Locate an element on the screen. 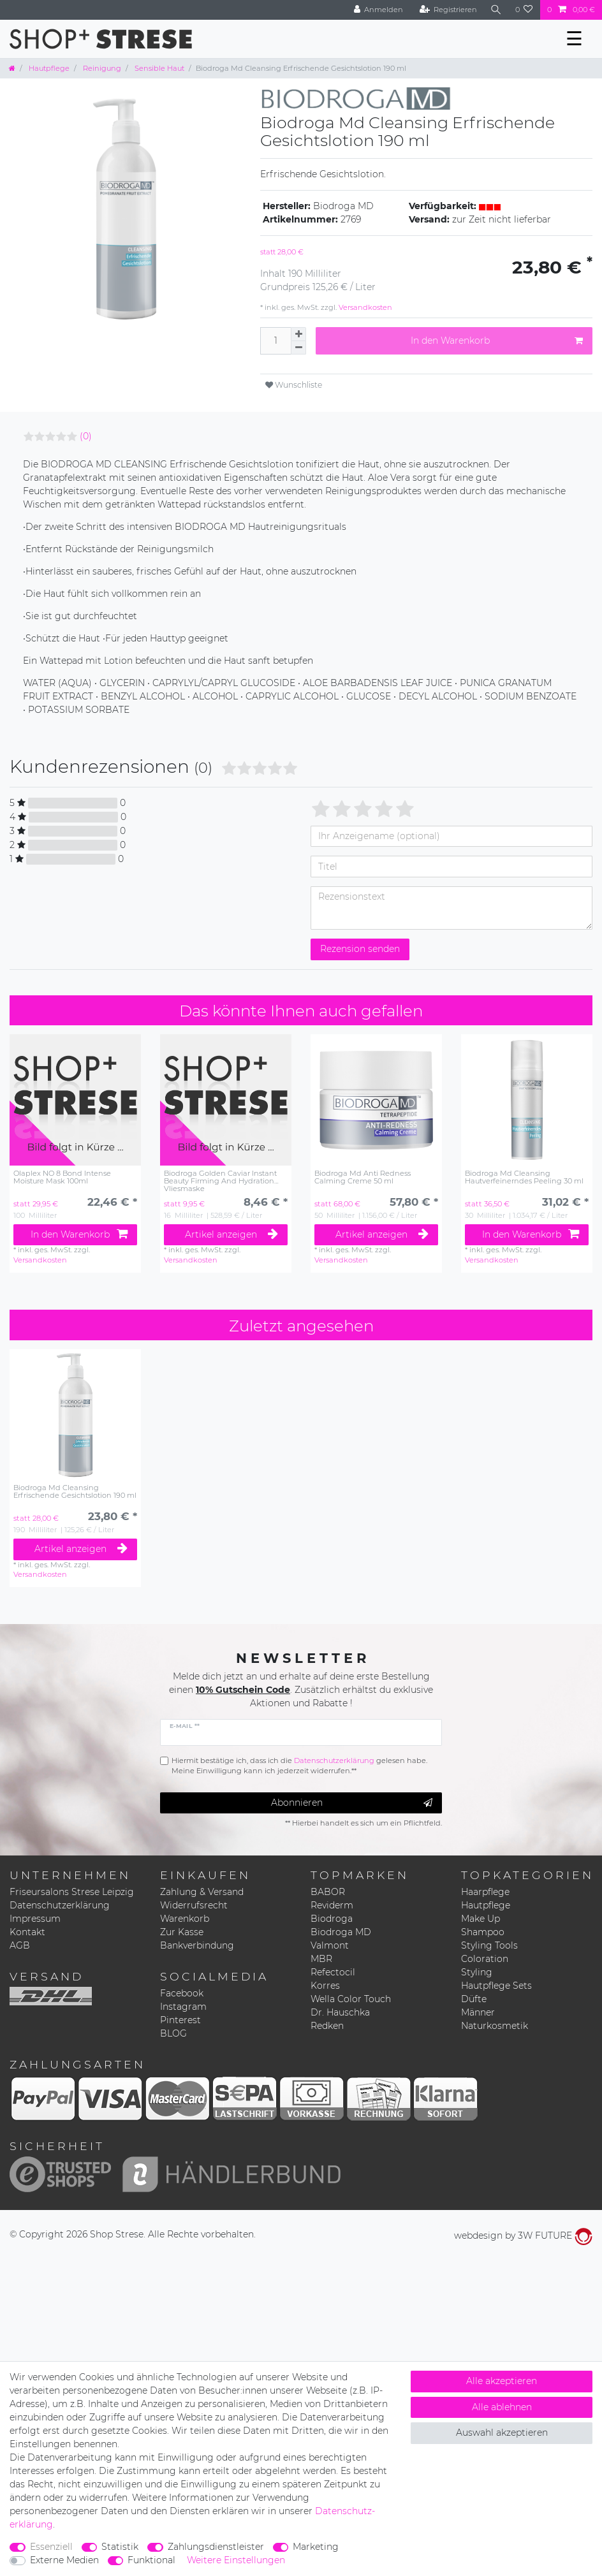 The width and height of the screenshot is (602, 2576). Biodroga Md Cleansing Hautverfeinerndes Peeling 30 ml is located at coordinates (524, 1177).